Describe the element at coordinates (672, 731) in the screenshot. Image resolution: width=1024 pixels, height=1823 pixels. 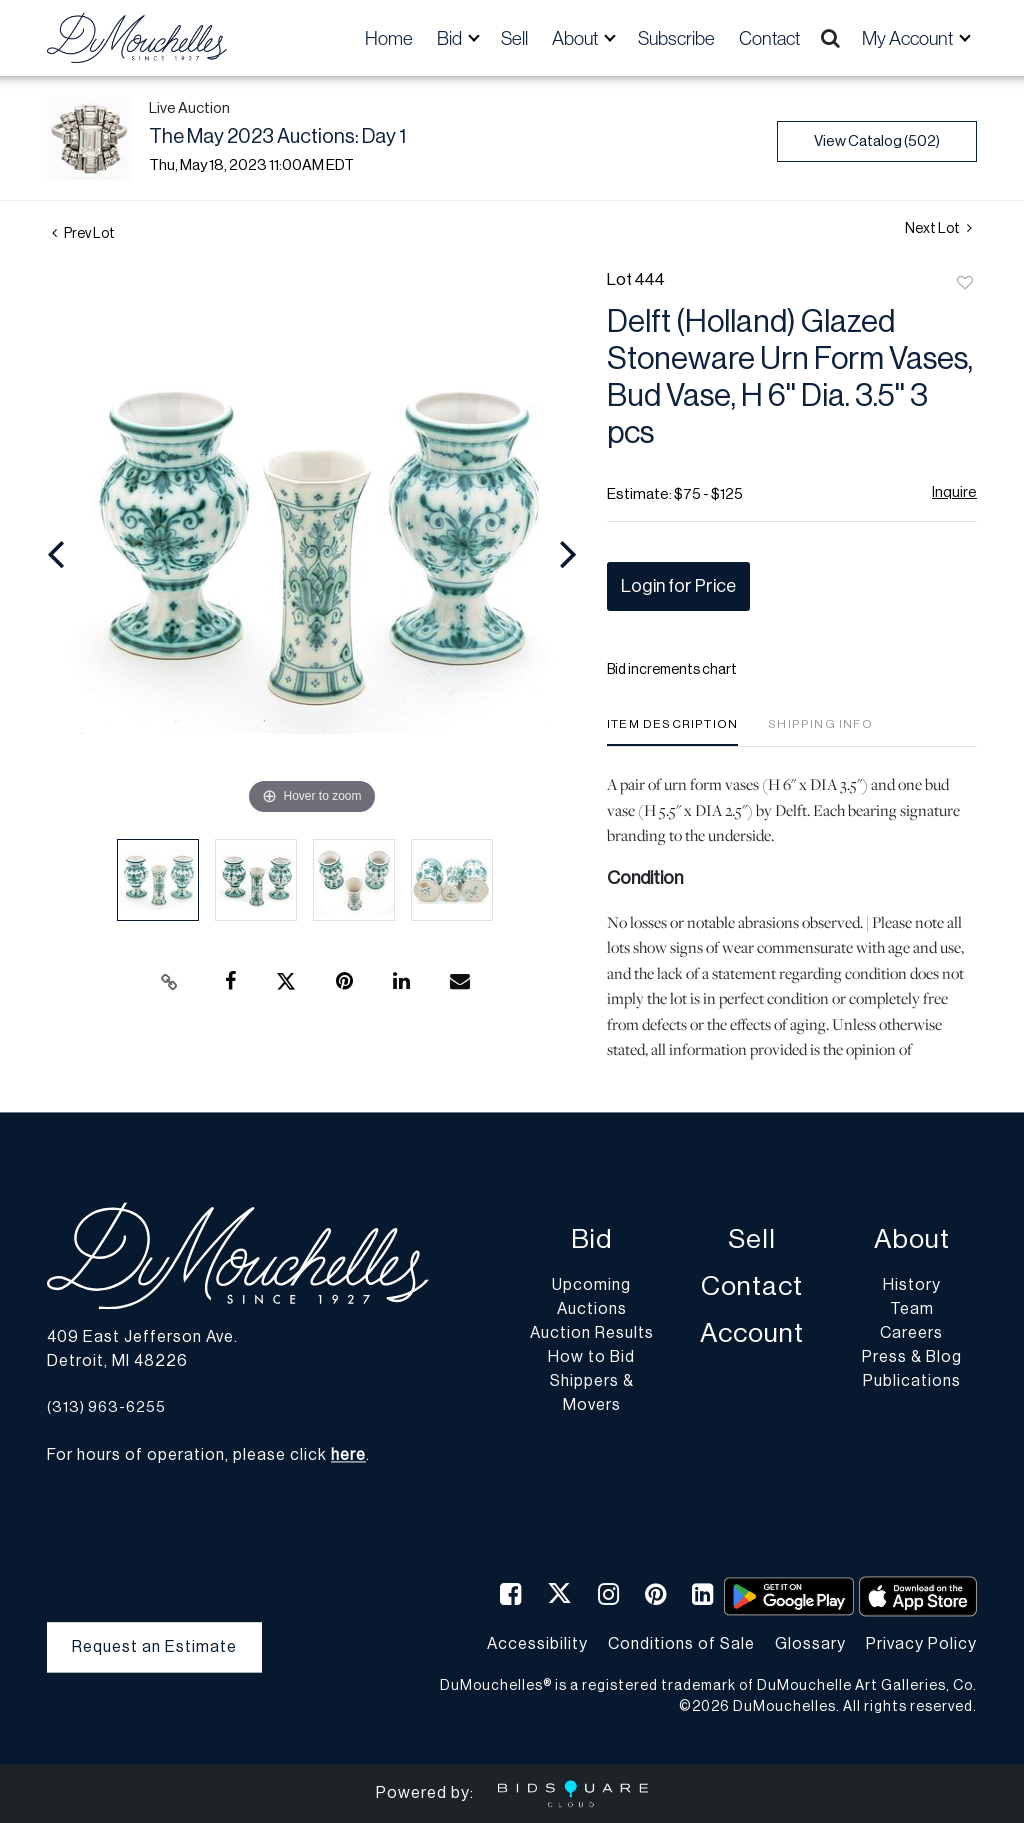
I see `[tab]` at that location.